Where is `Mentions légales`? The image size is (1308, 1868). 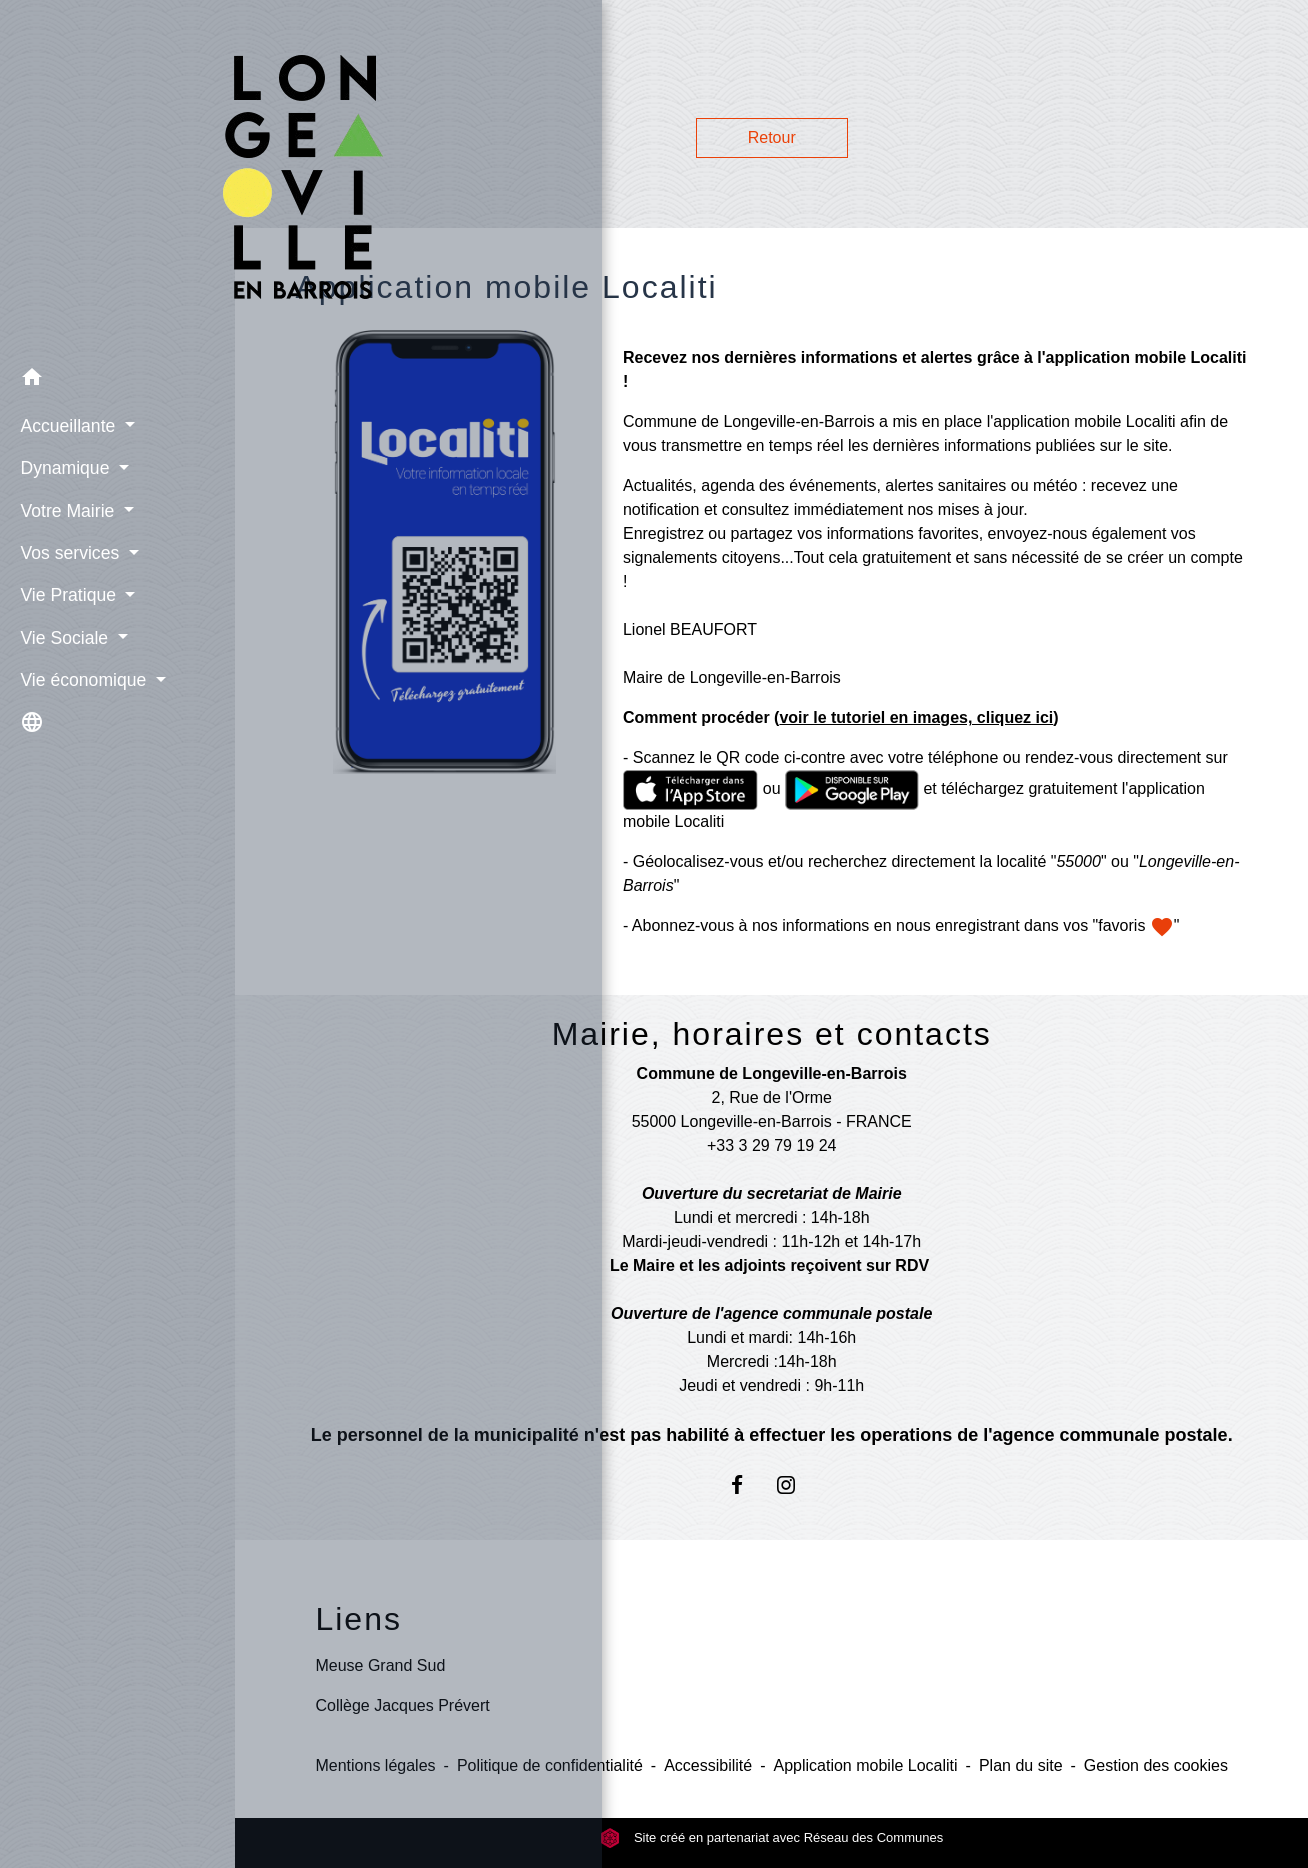
Mentions légales is located at coordinates (375, 1765).